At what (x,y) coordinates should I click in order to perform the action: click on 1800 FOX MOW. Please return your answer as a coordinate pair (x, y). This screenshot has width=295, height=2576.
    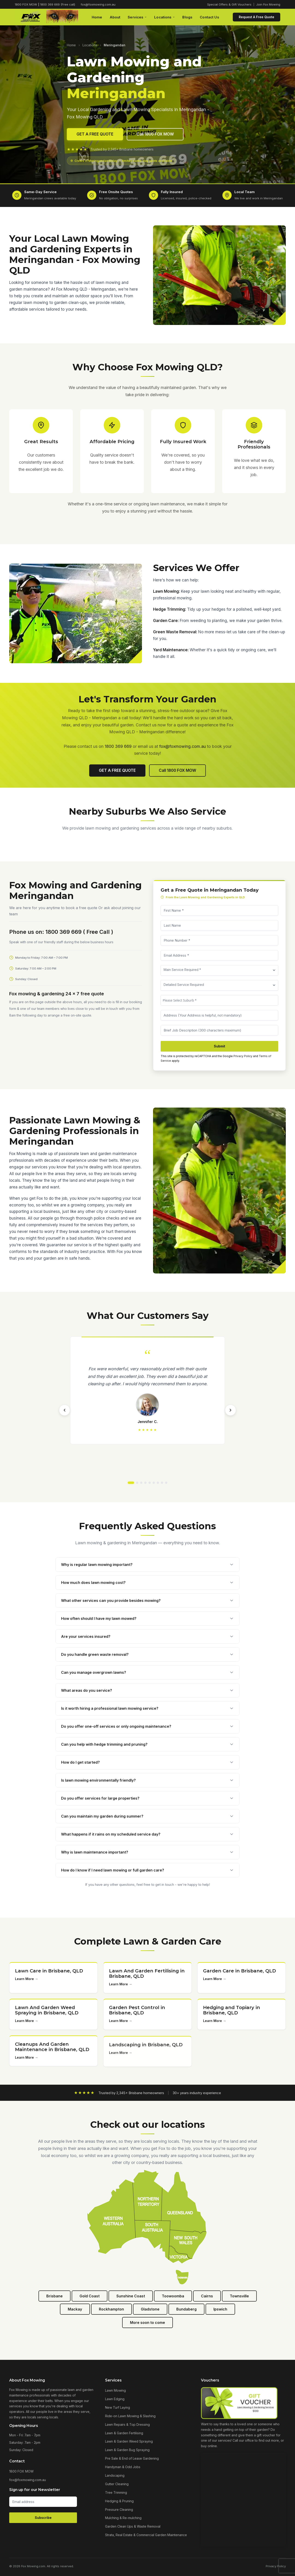
    Looking at the image, I should click on (21, 2471).